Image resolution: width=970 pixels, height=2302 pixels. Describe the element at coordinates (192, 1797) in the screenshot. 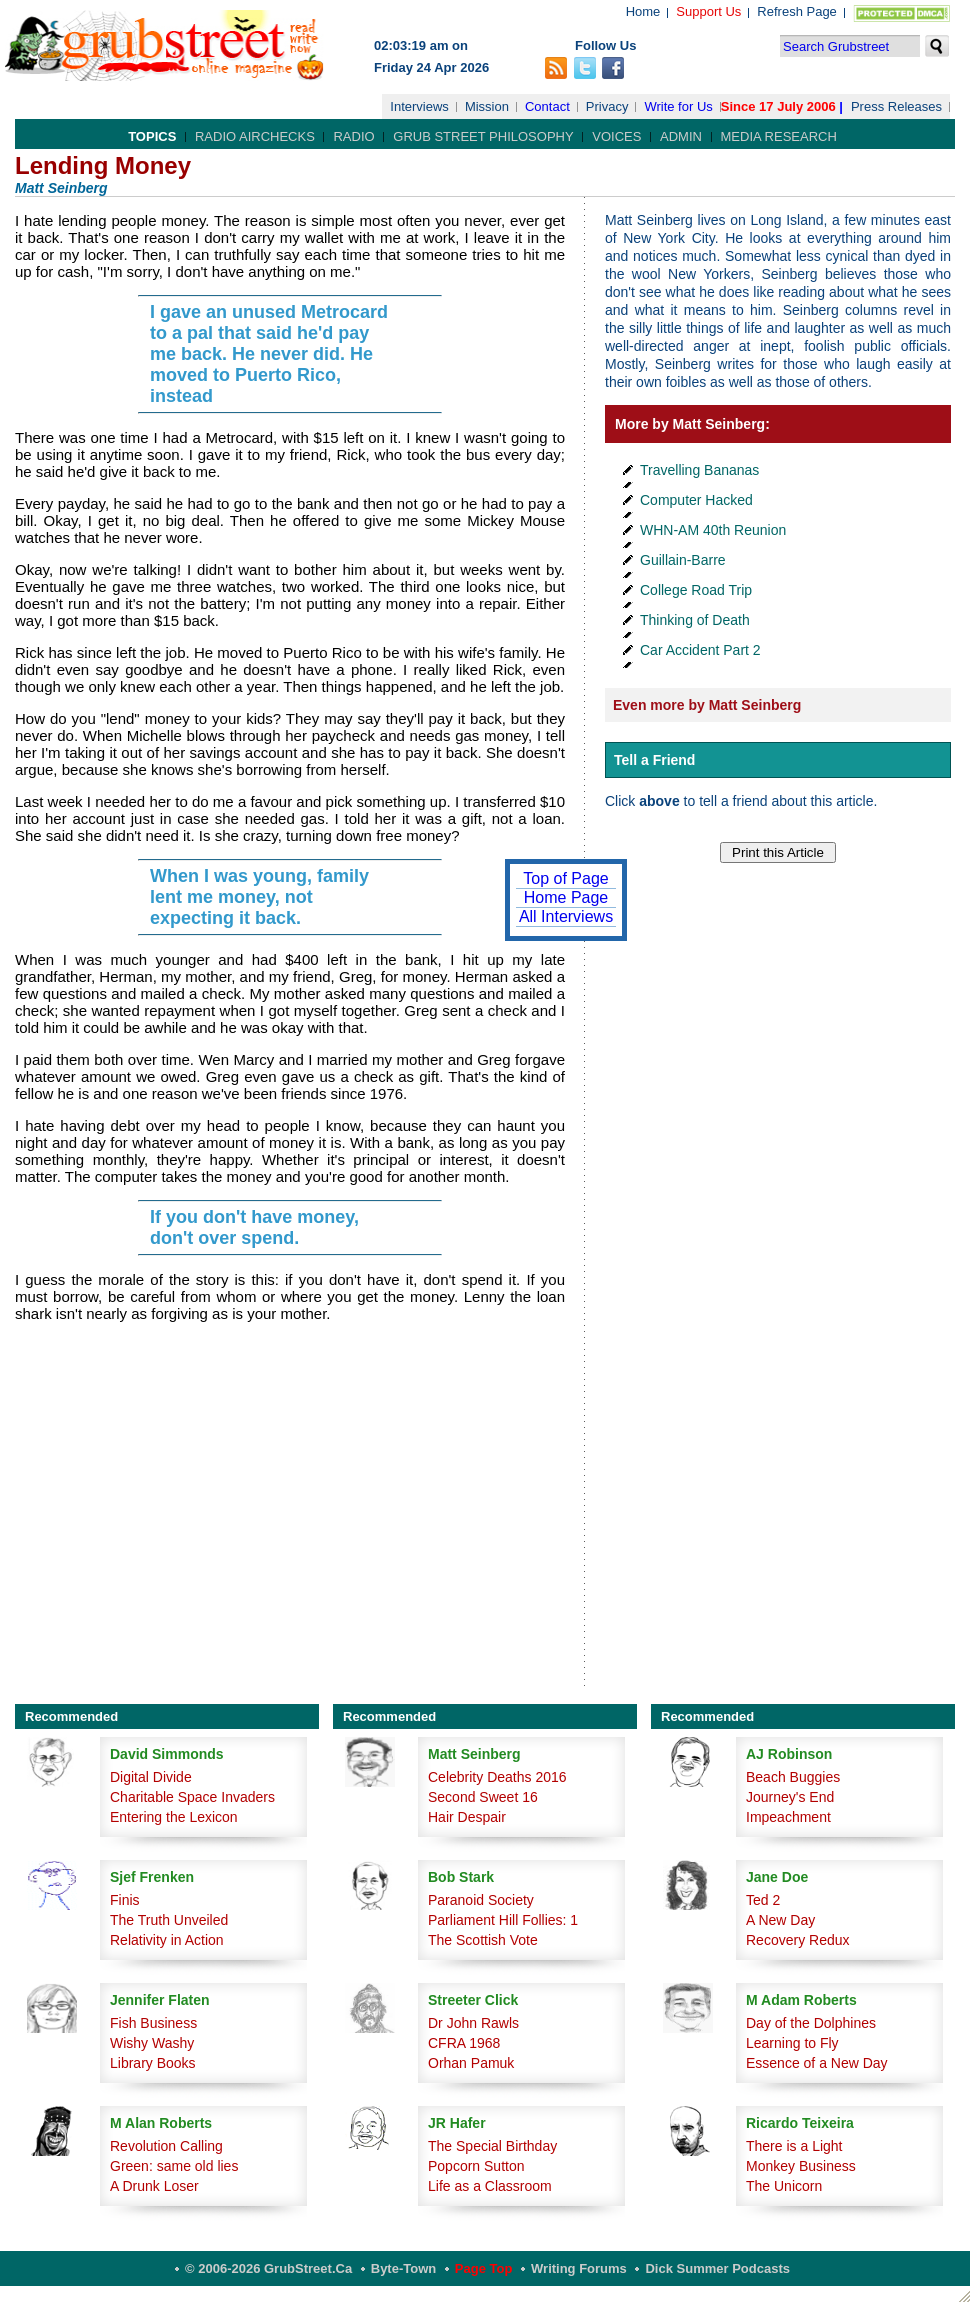

I see `Charitable Space Invaders` at that location.